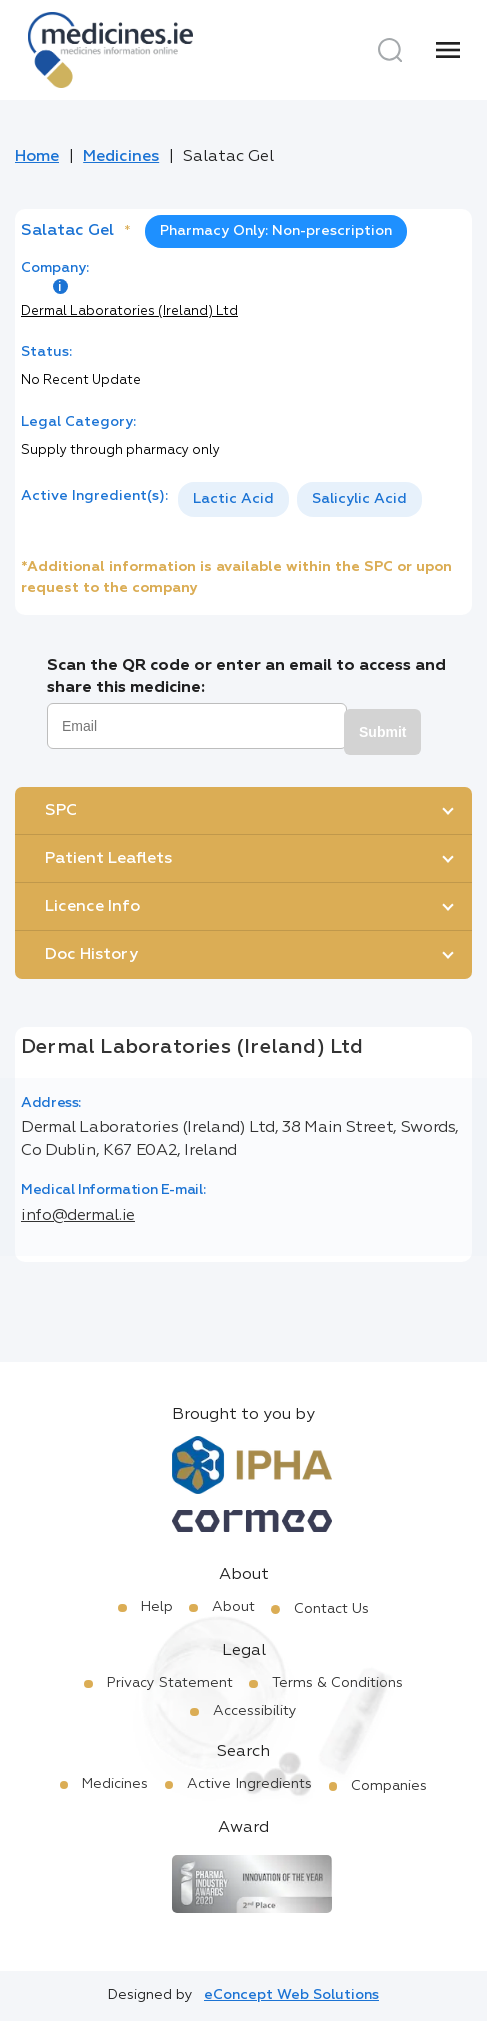  What do you see at coordinates (390, 50) in the screenshot?
I see `[Search]` at bounding box center [390, 50].